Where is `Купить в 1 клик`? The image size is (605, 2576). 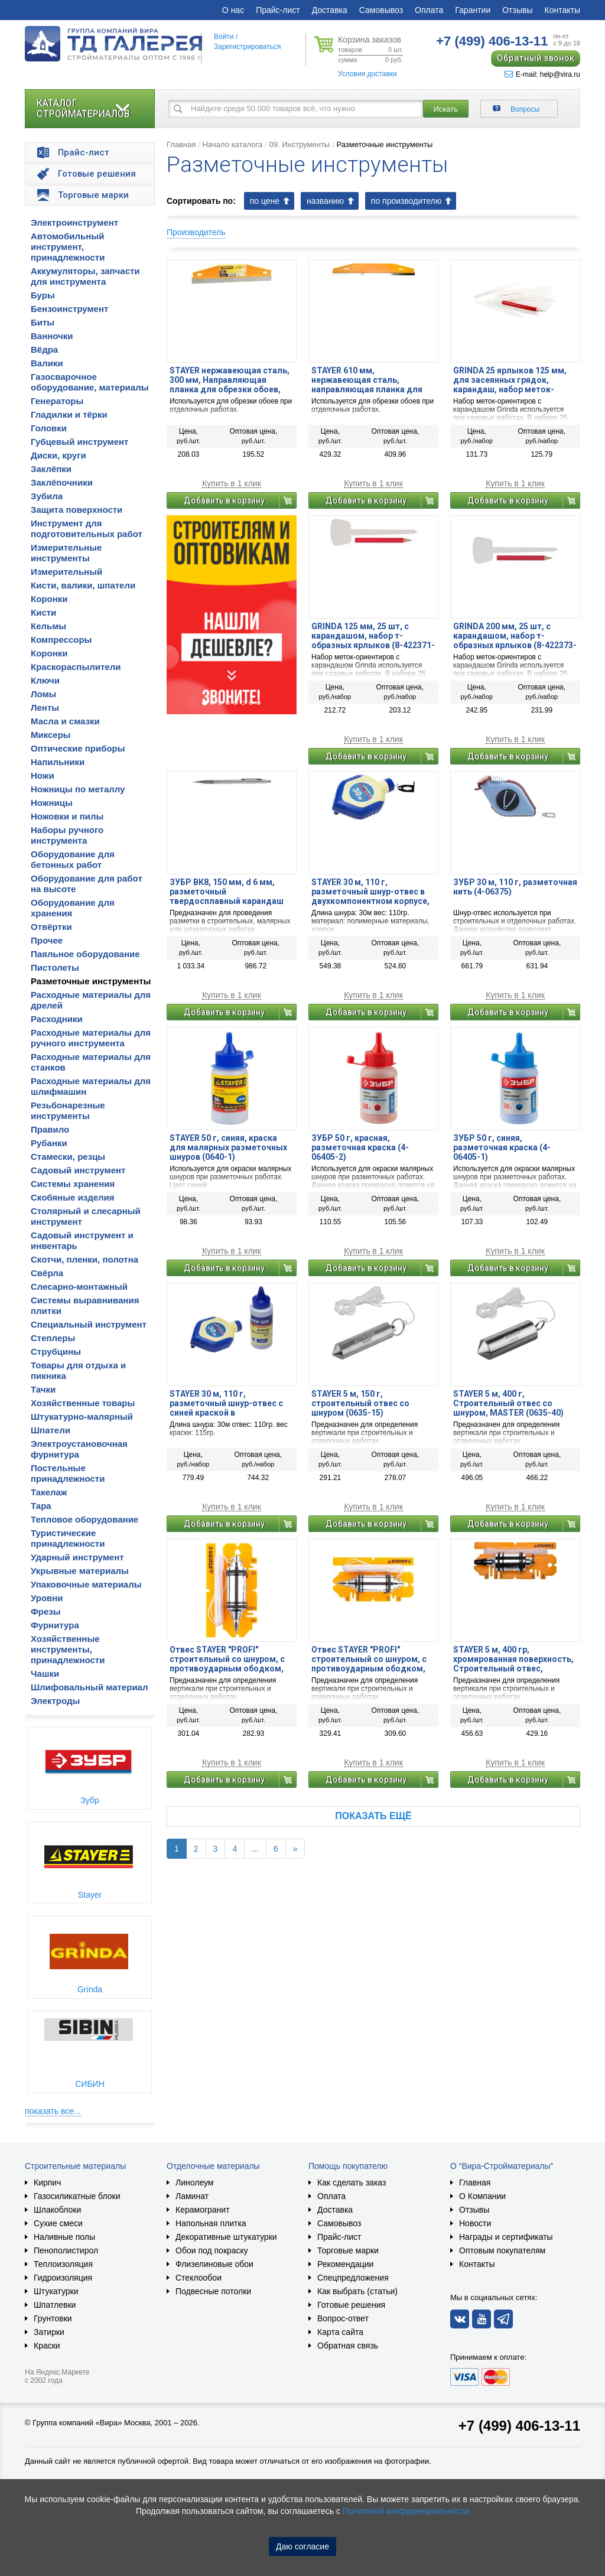 Купить в 1 клик is located at coordinates (231, 483).